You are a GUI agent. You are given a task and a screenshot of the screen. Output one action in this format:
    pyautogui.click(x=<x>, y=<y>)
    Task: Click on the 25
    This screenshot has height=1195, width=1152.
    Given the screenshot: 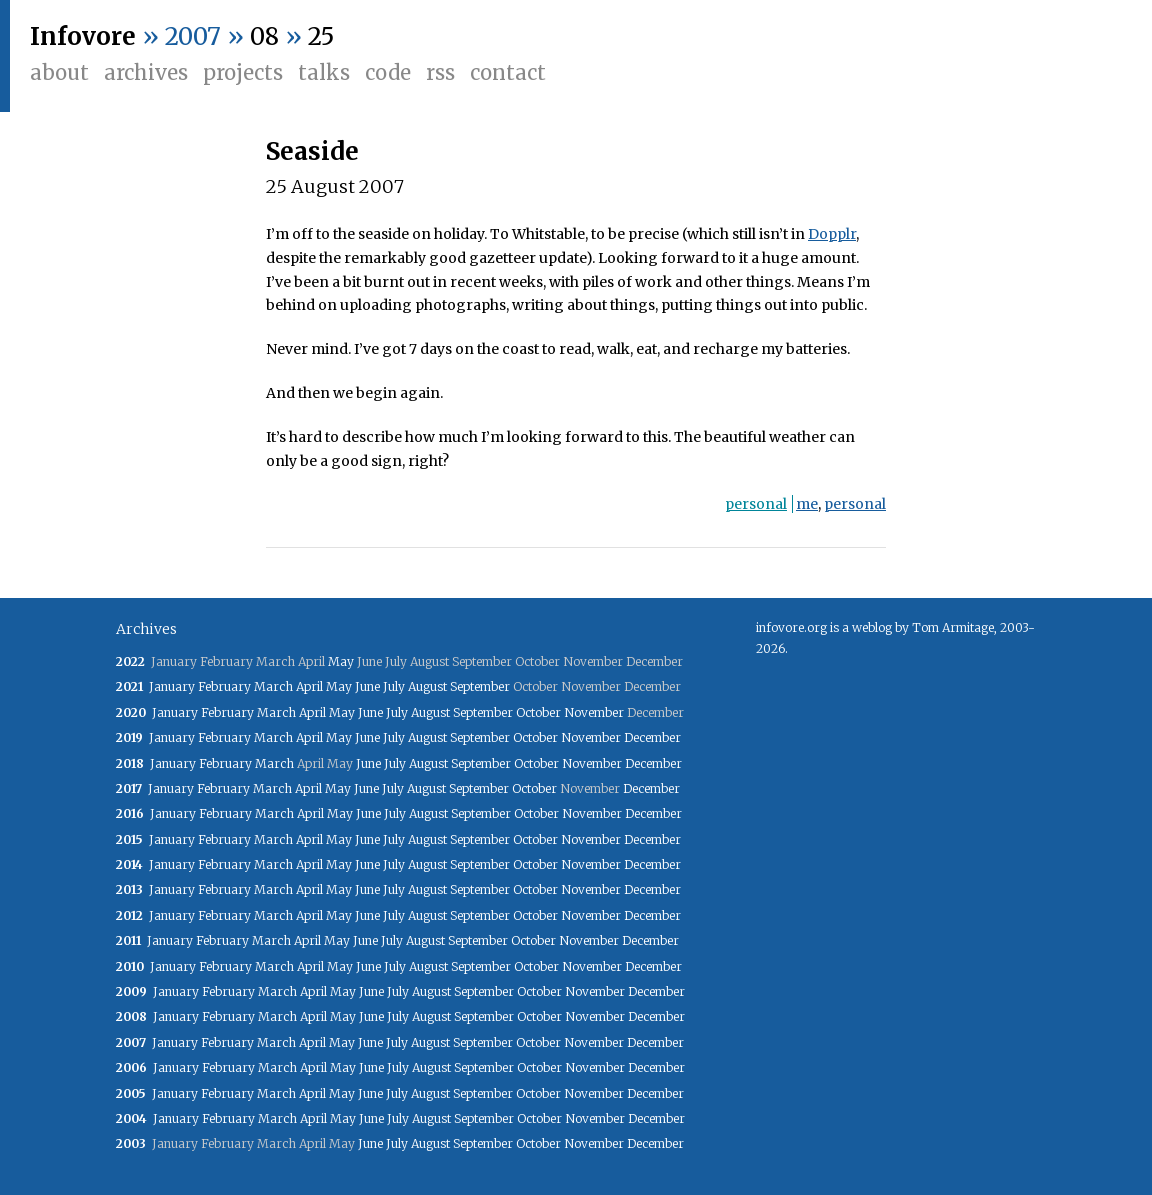 What is the action you would take?
    pyautogui.click(x=321, y=36)
    